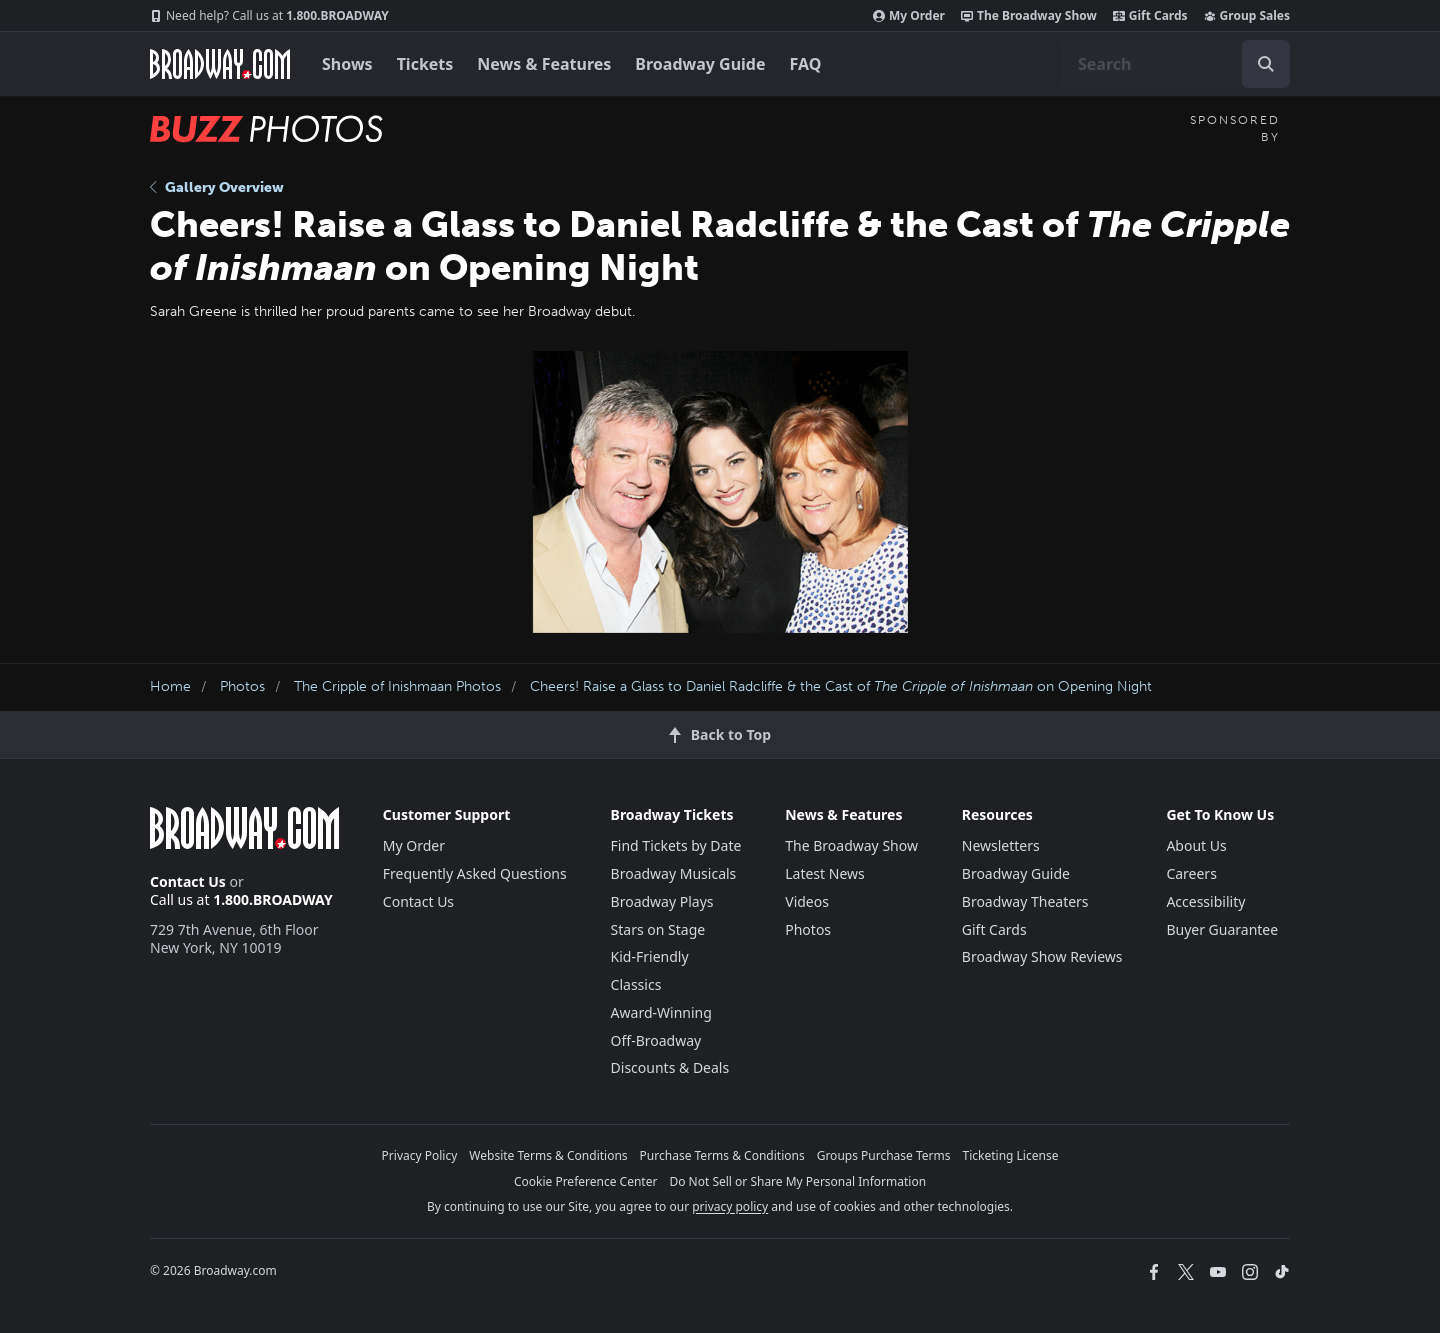 The width and height of the screenshot is (1440, 1333). Describe the element at coordinates (548, 1155) in the screenshot. I see `Website Terms & Conditions` at that location.